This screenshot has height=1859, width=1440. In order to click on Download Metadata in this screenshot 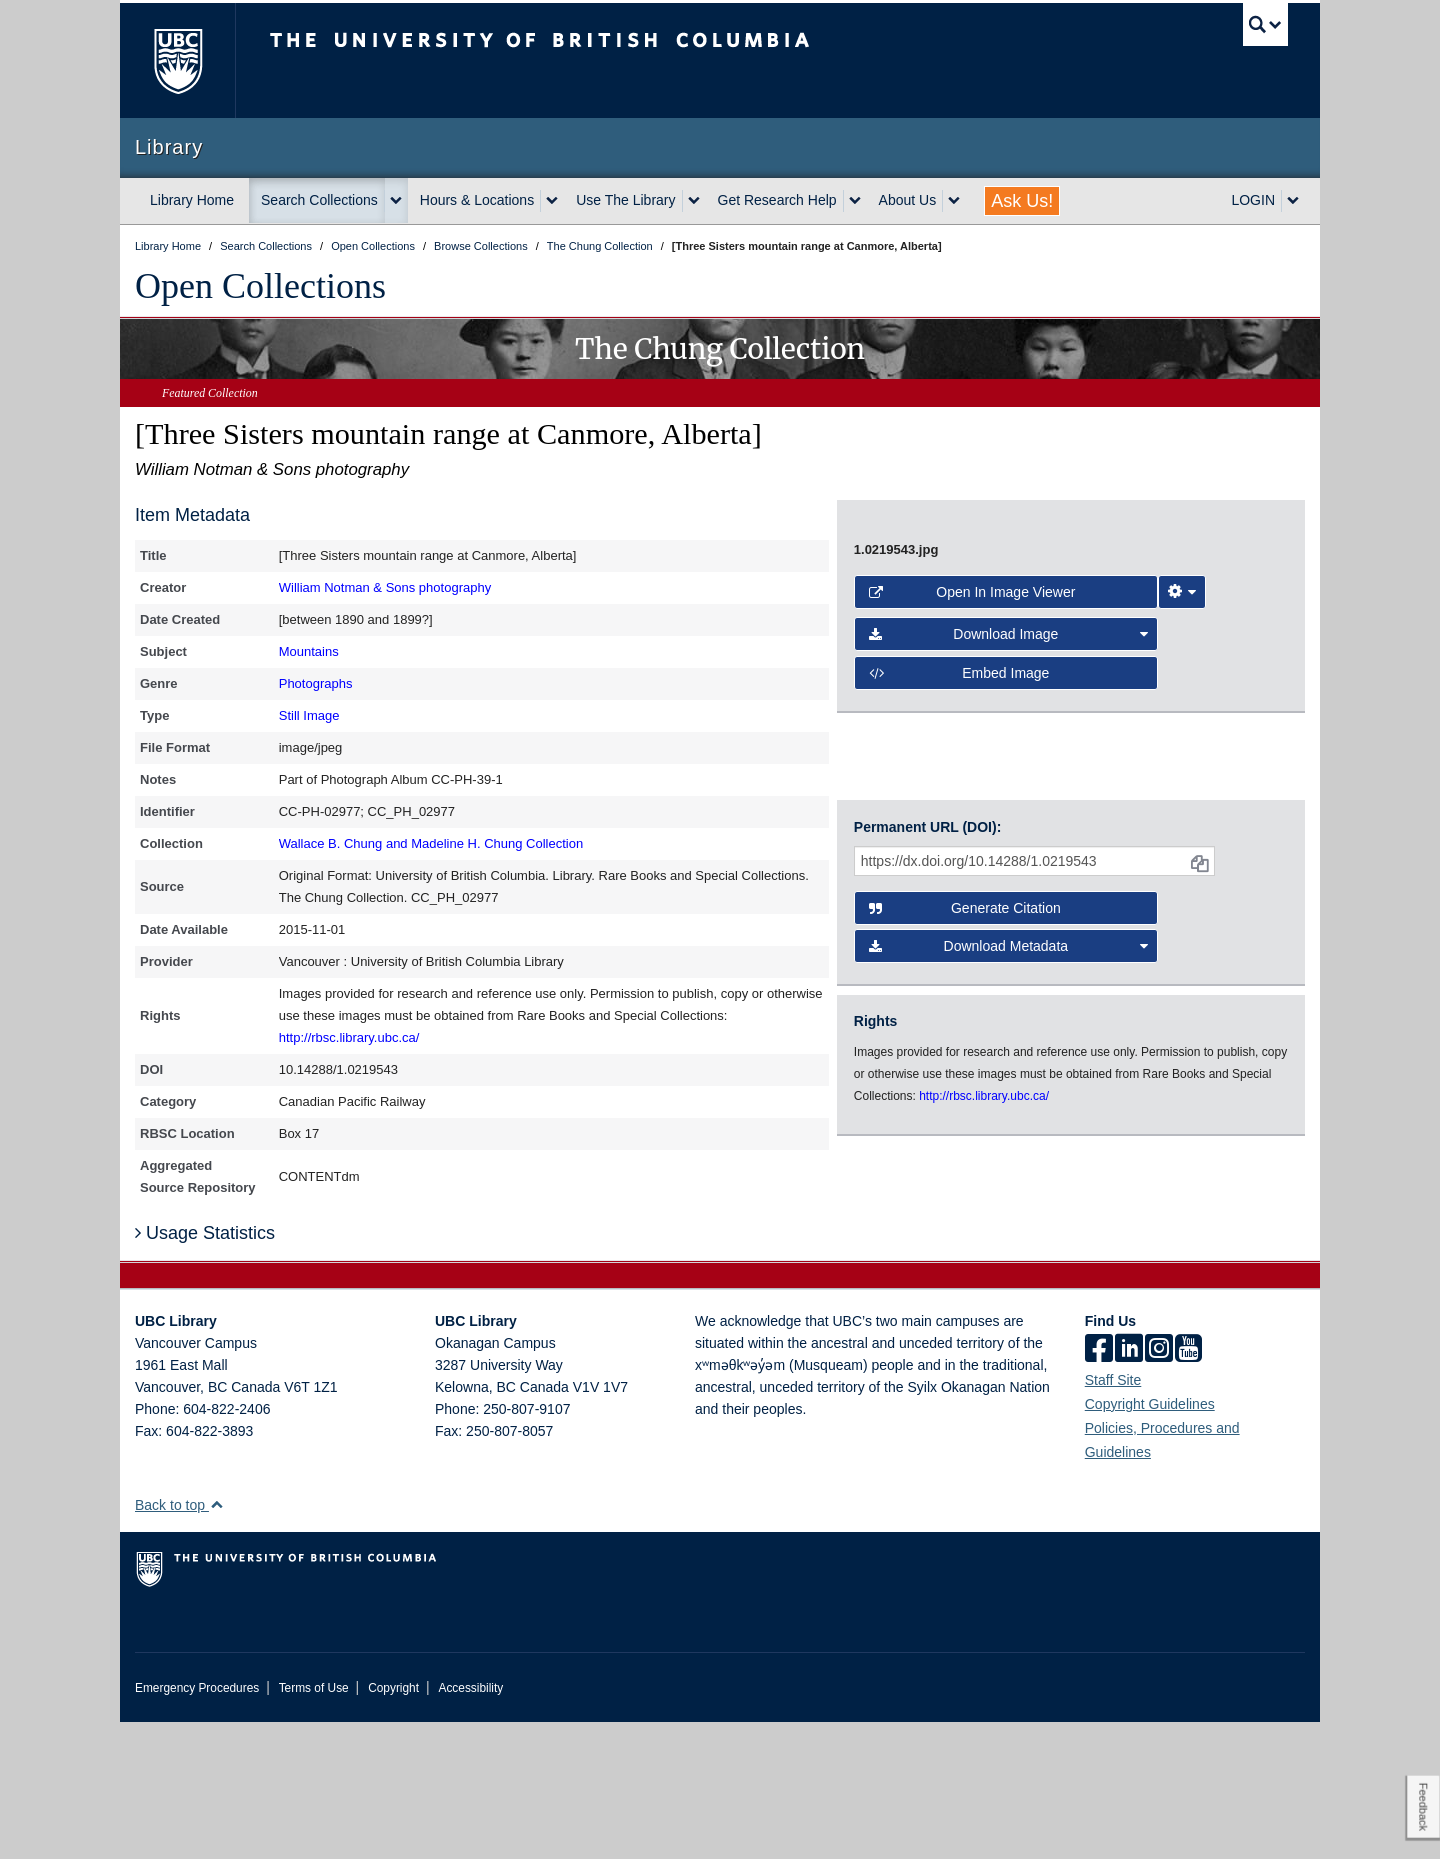, I will do `click(1009, 1157)`.